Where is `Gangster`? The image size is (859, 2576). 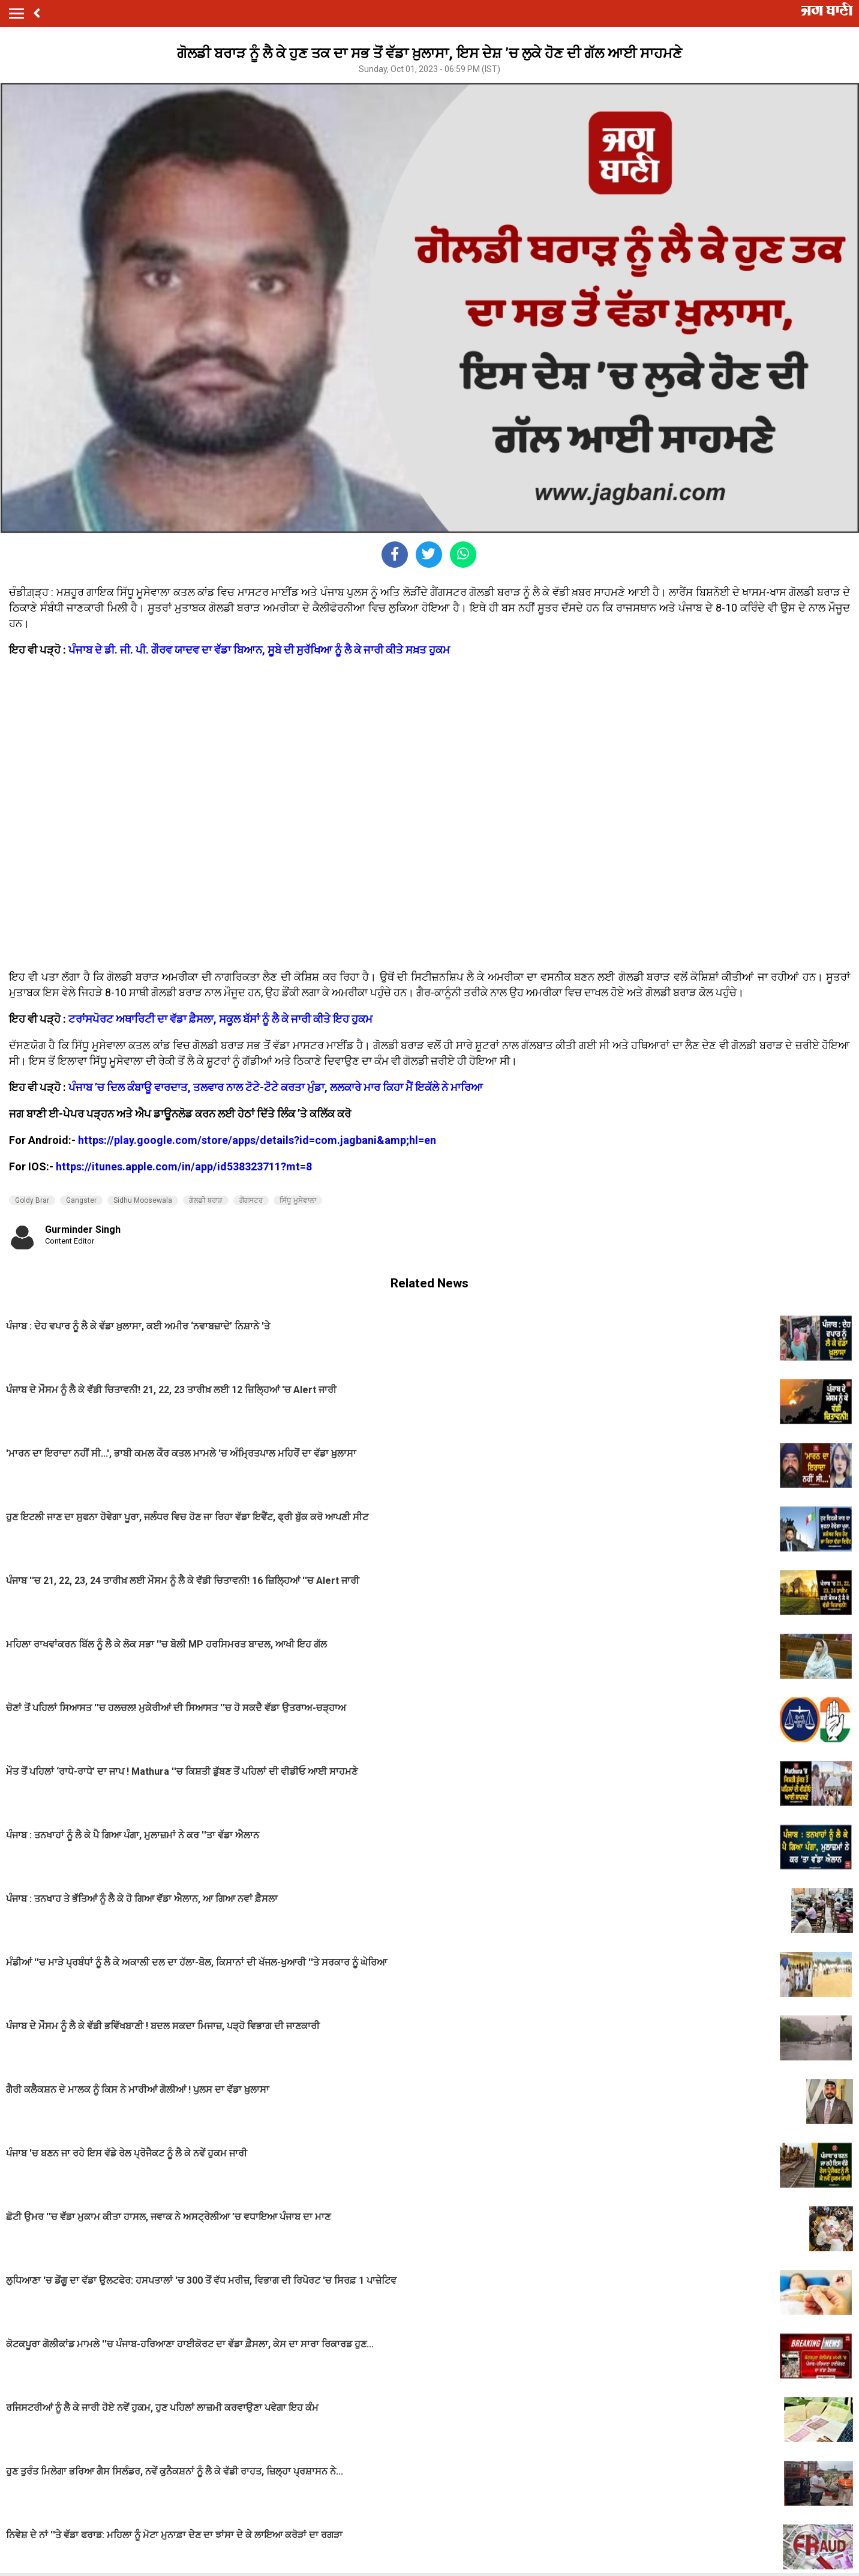
Gangster is located at coordinates (81, 1200).